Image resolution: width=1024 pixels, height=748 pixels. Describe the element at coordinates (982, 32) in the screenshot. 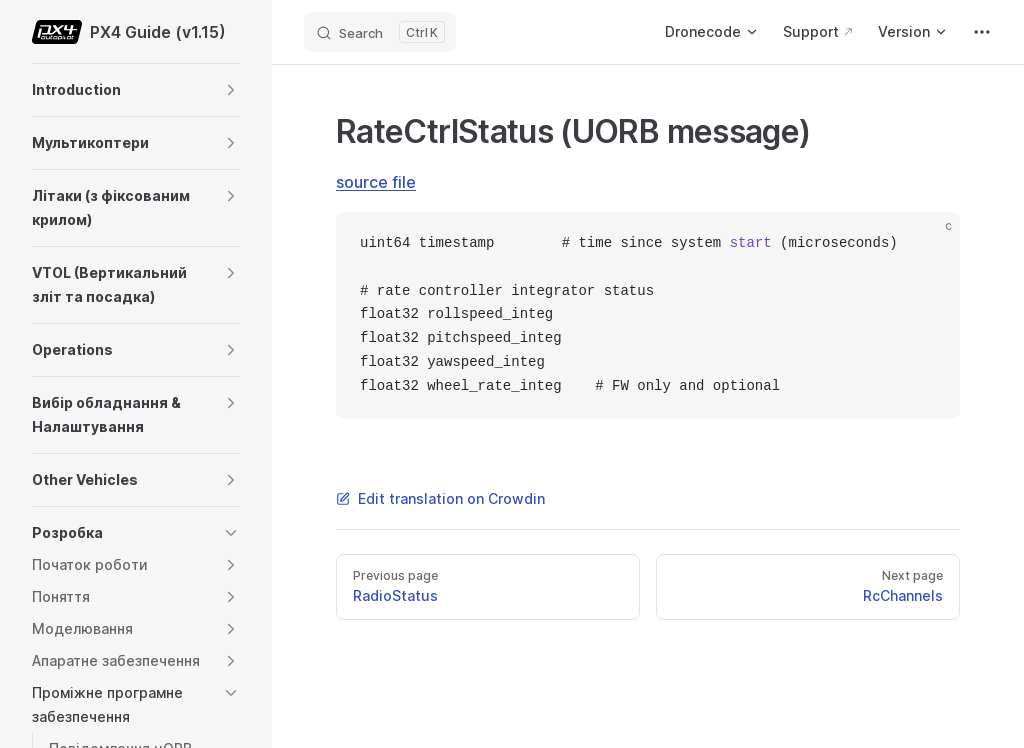

I see `[extra navigation]` at that location.